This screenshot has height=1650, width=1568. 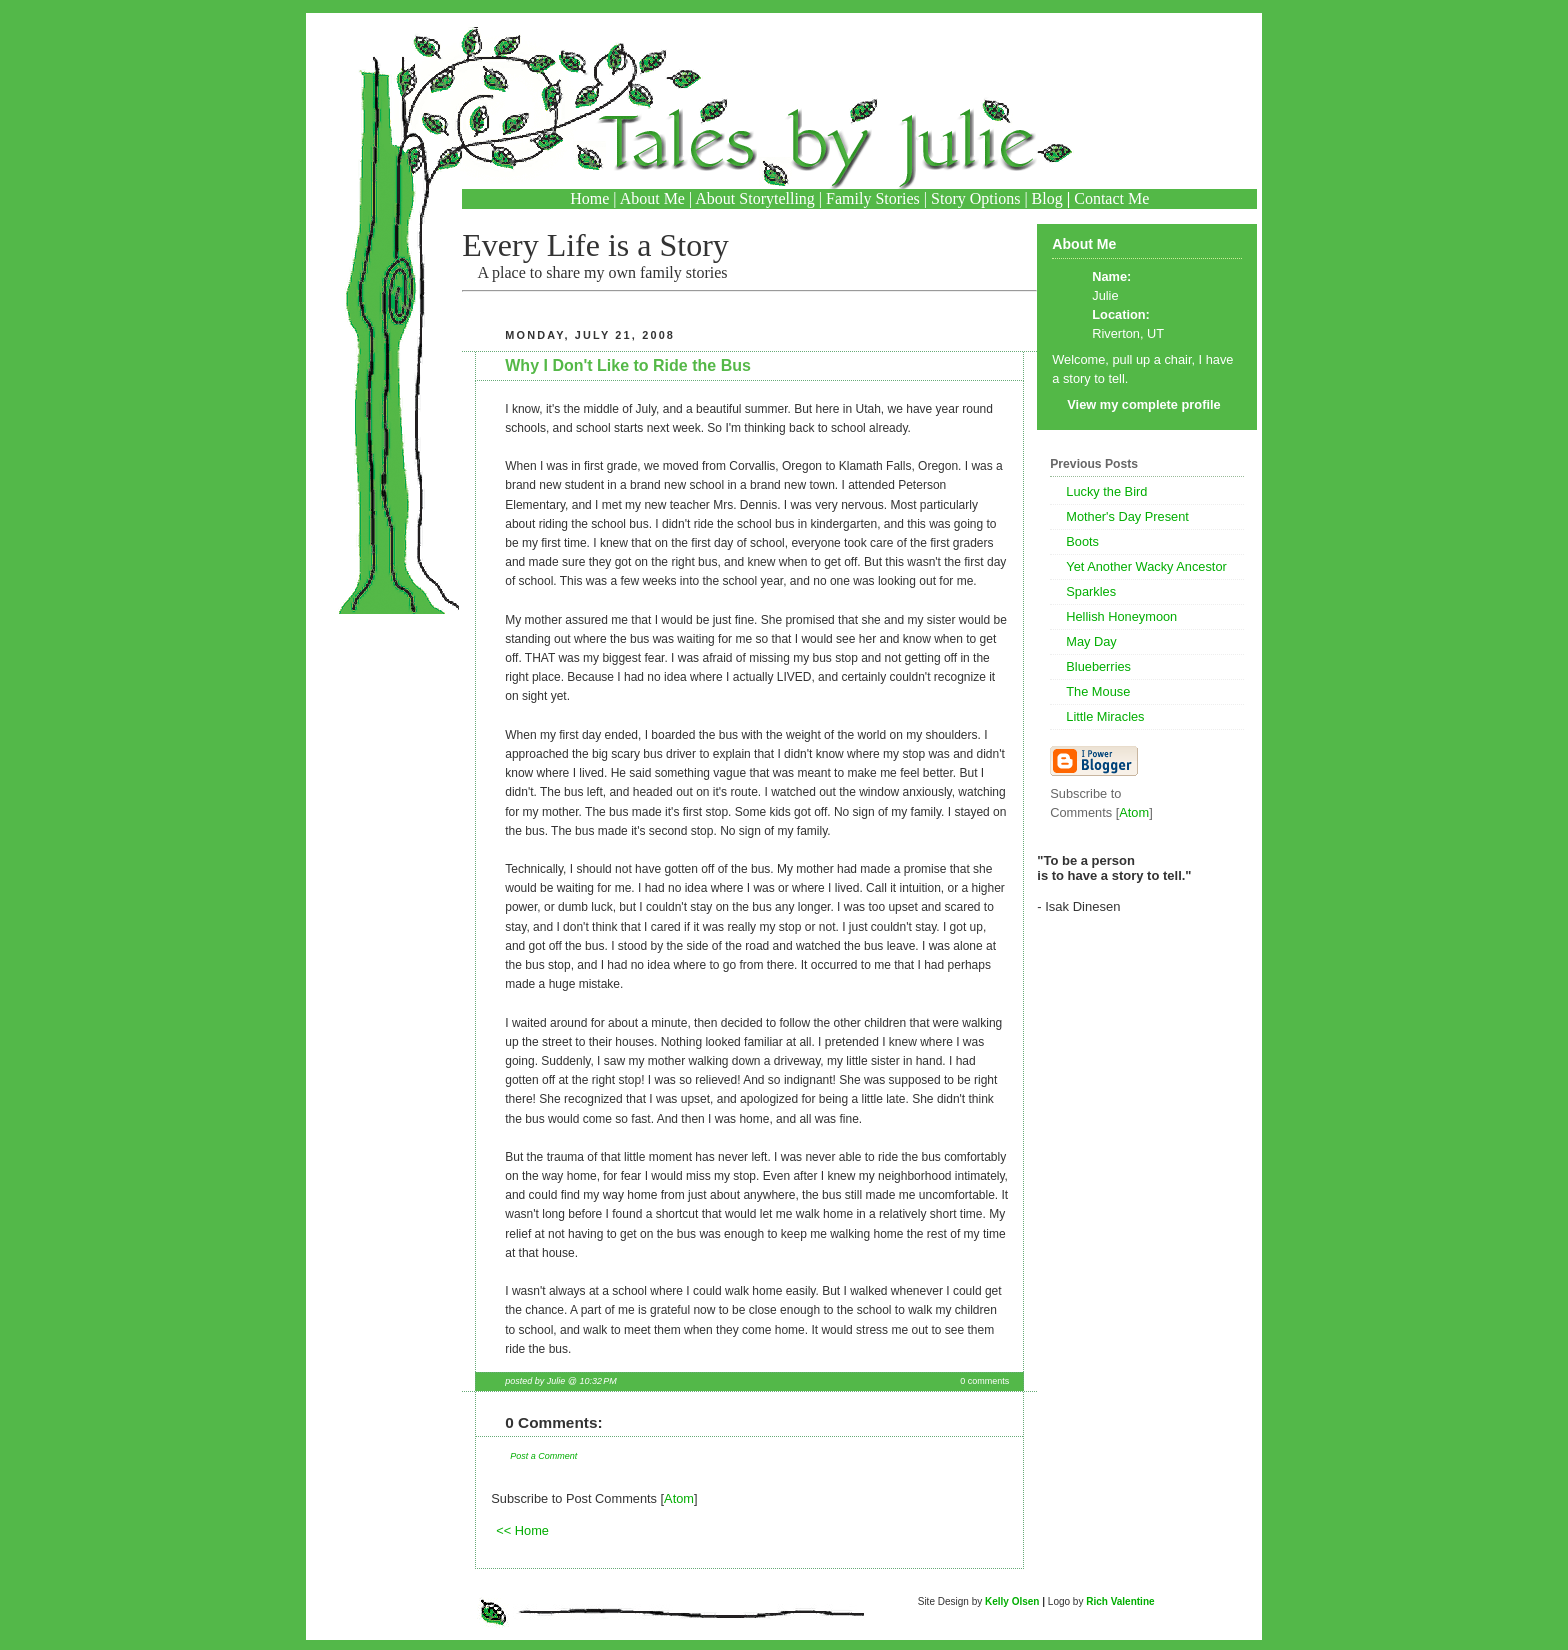 What do you see at coordinates (597, 1381) in the screenshot?
I see `10:32 PM` at bounding box center [597, 1381].